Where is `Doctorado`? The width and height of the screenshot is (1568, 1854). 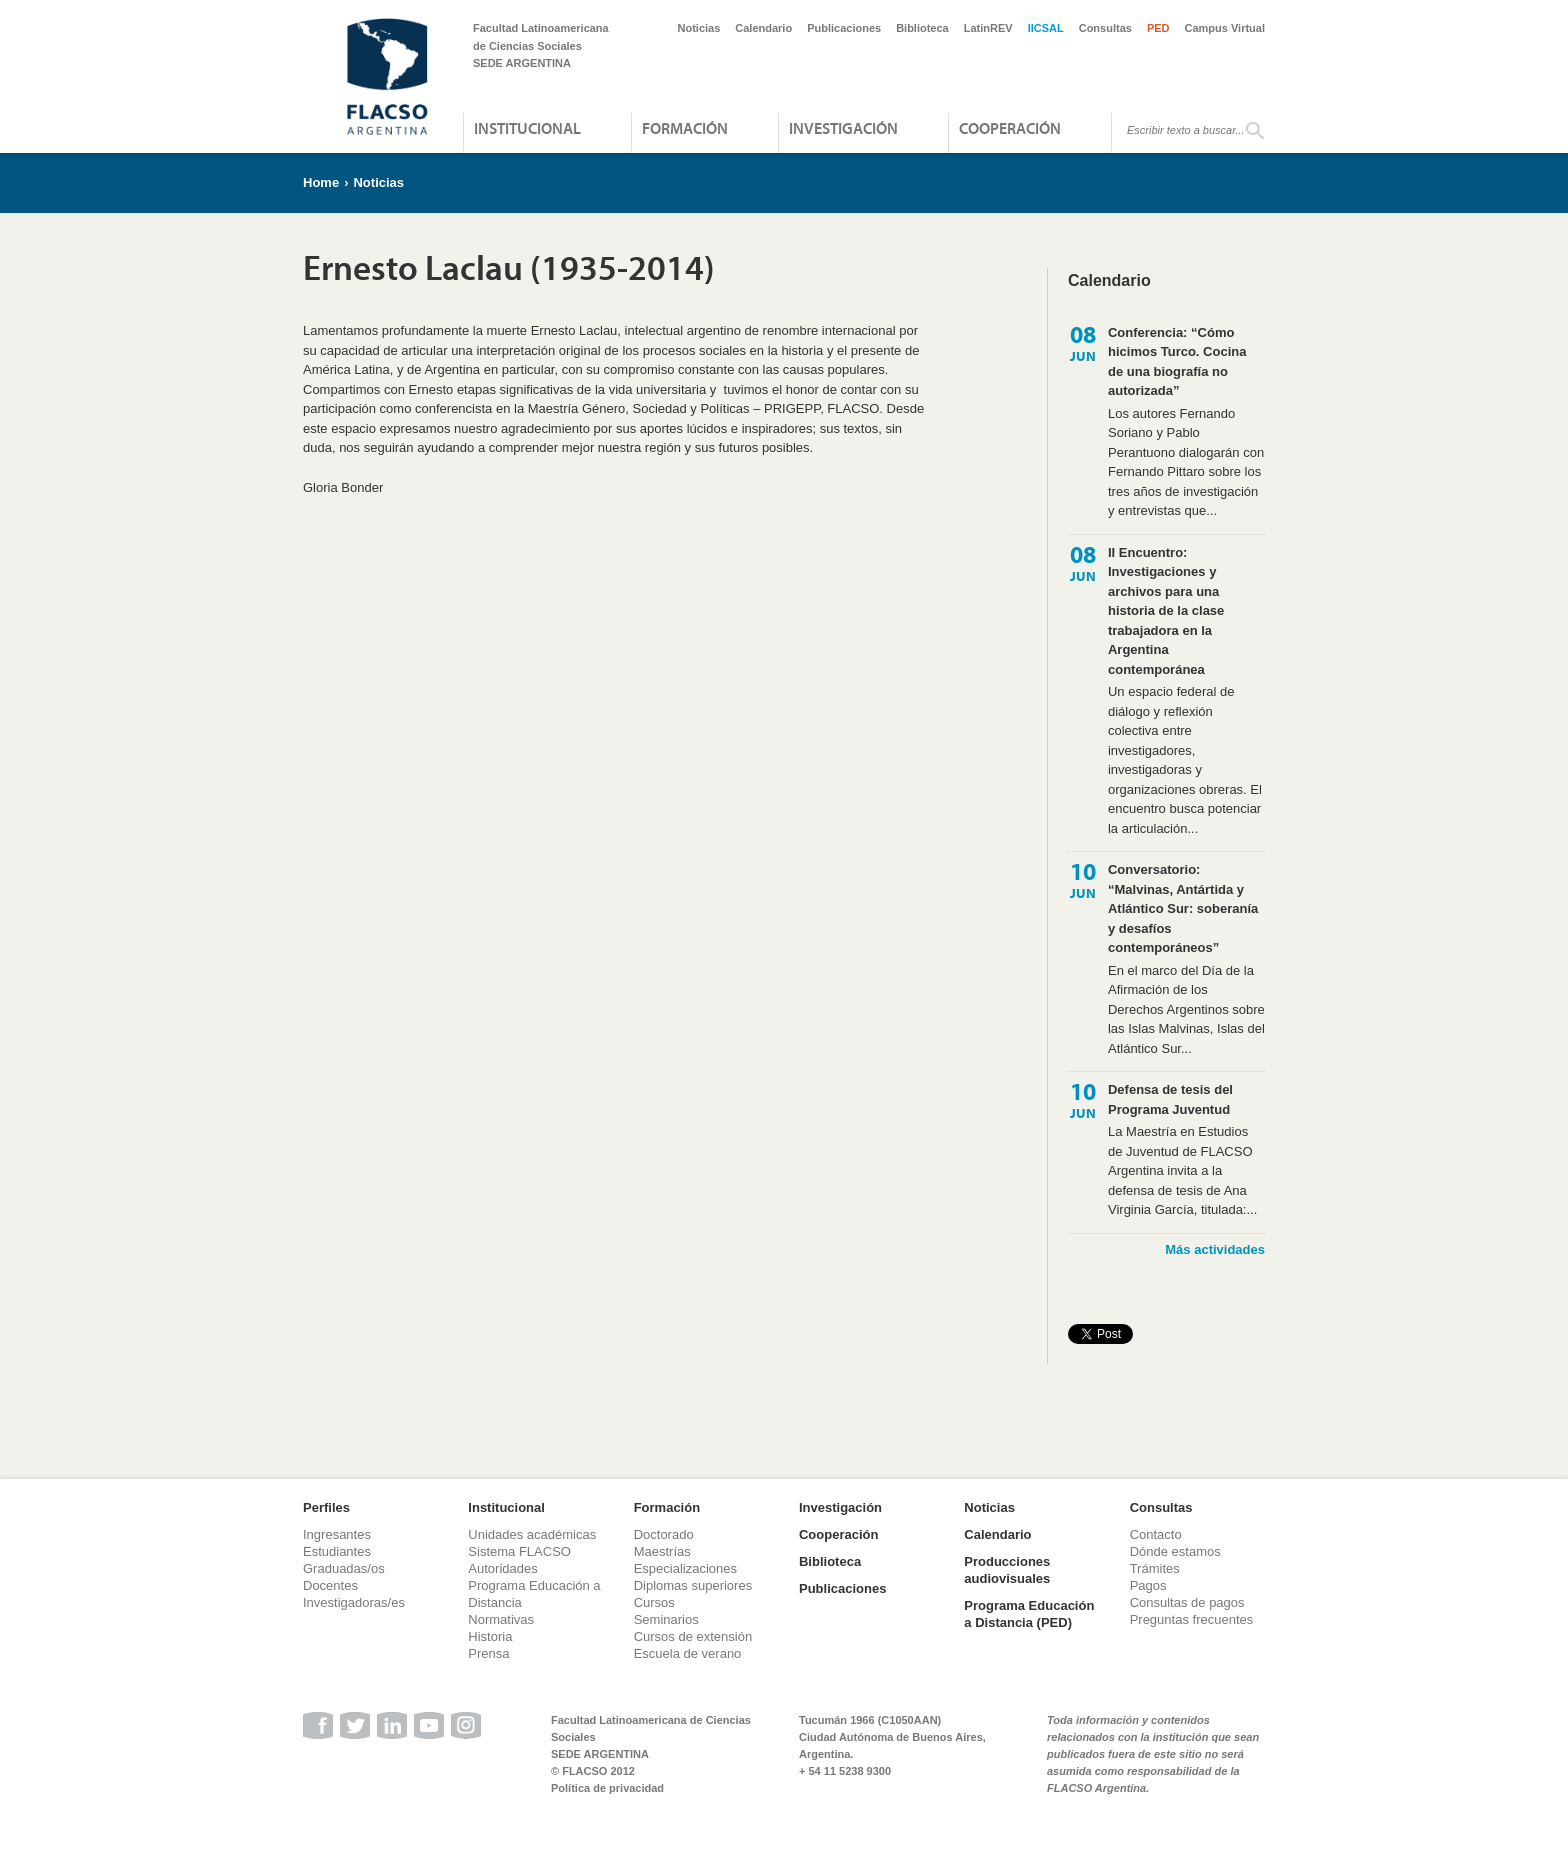
Doctorado is located at coordinates (664, 1534).